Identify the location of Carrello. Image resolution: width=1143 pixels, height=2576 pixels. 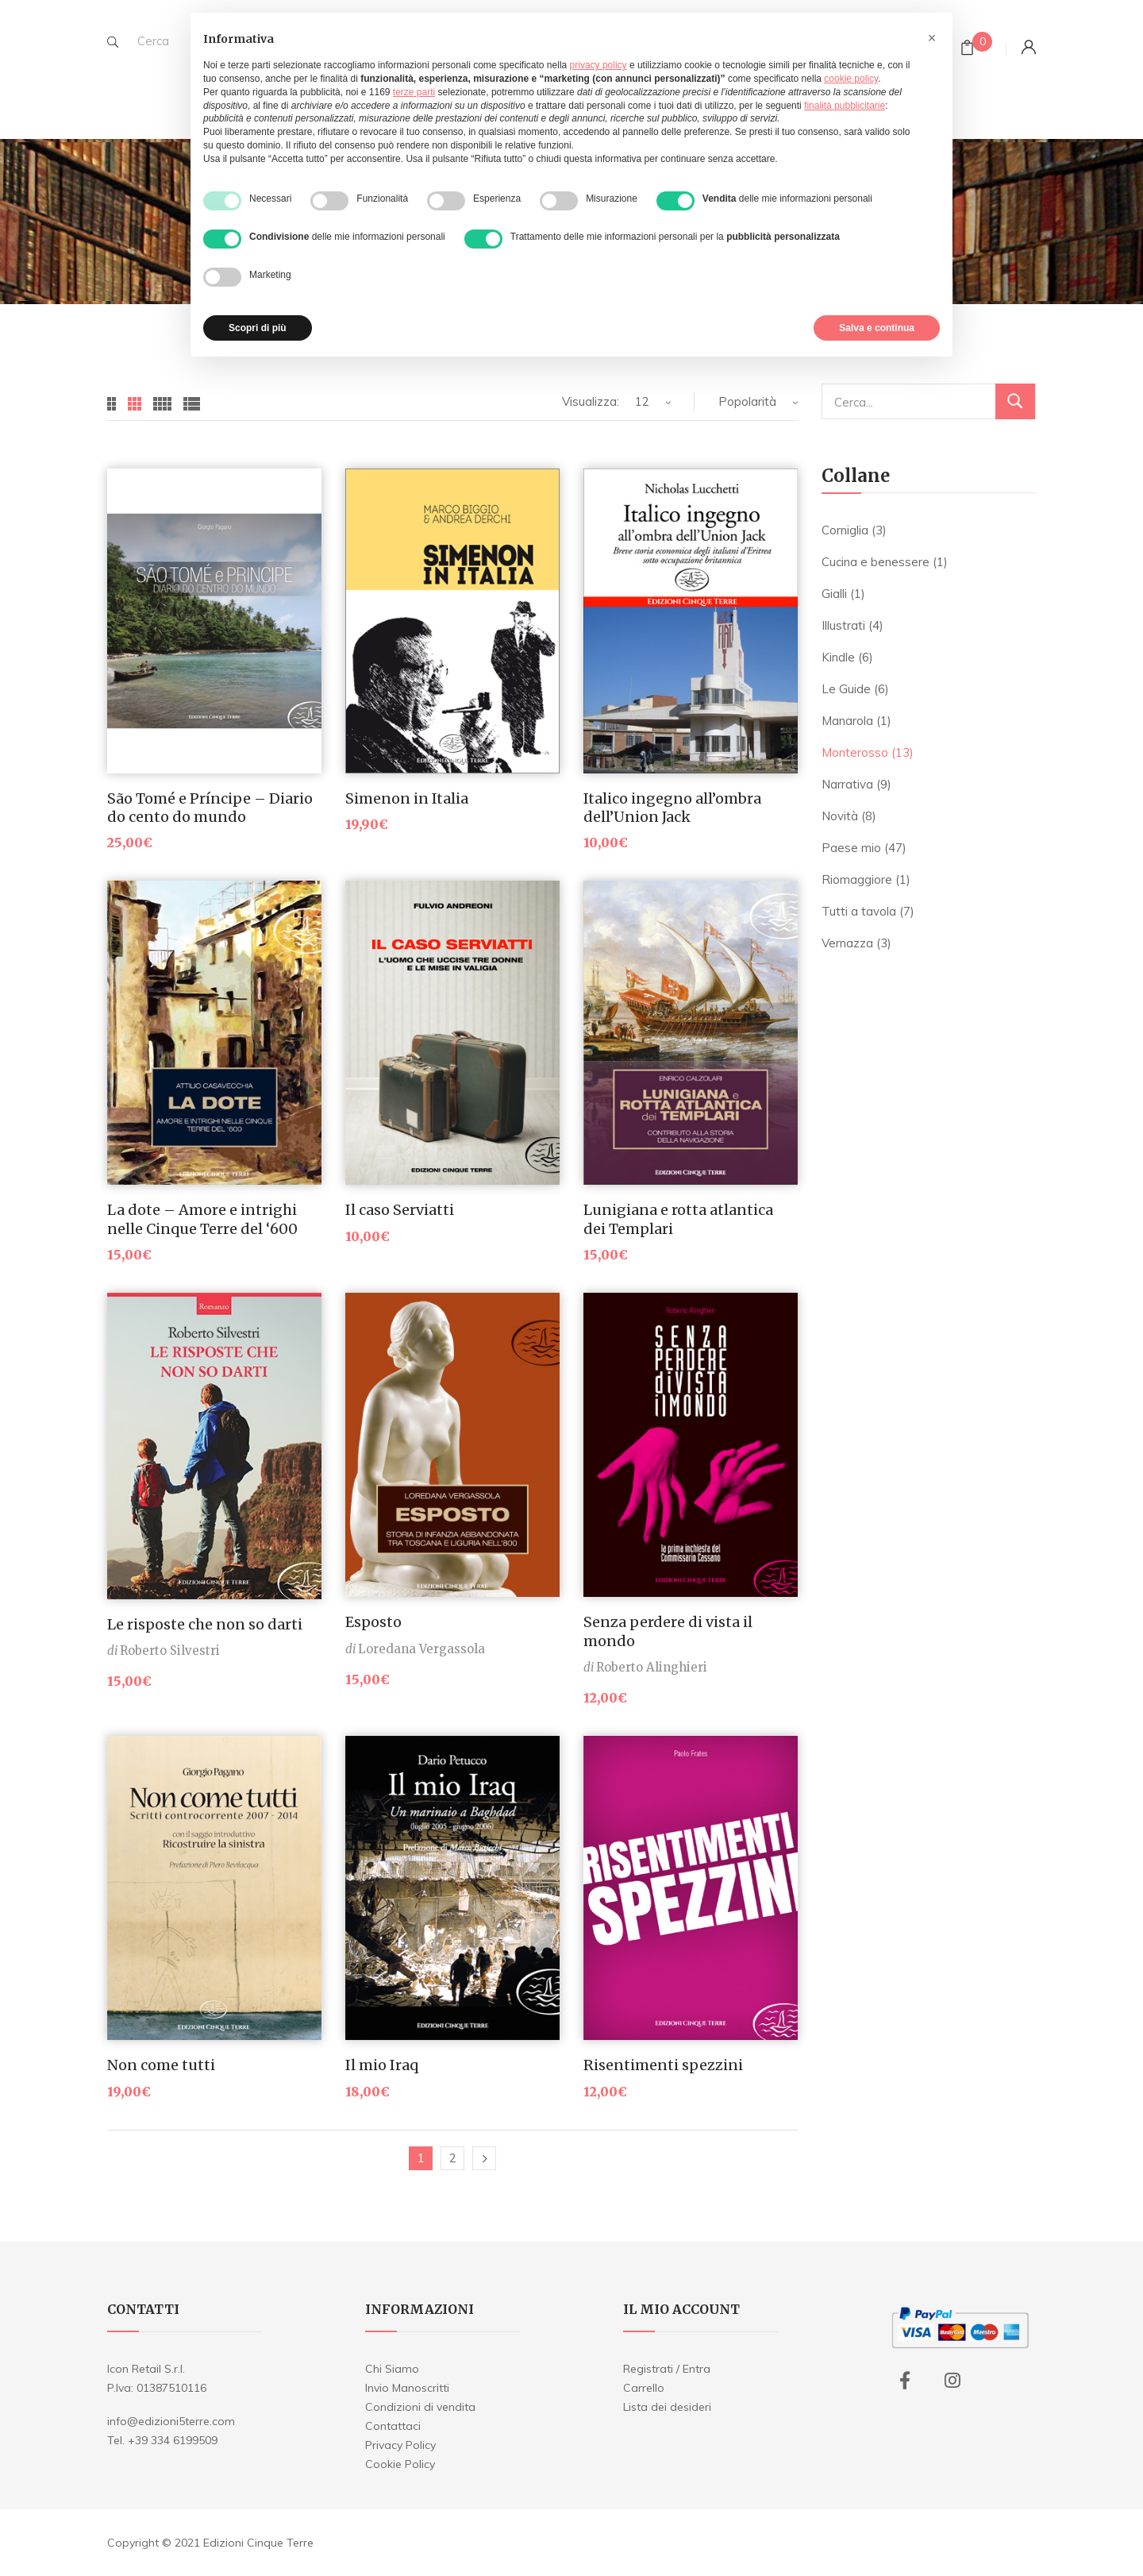
(643, 2388).